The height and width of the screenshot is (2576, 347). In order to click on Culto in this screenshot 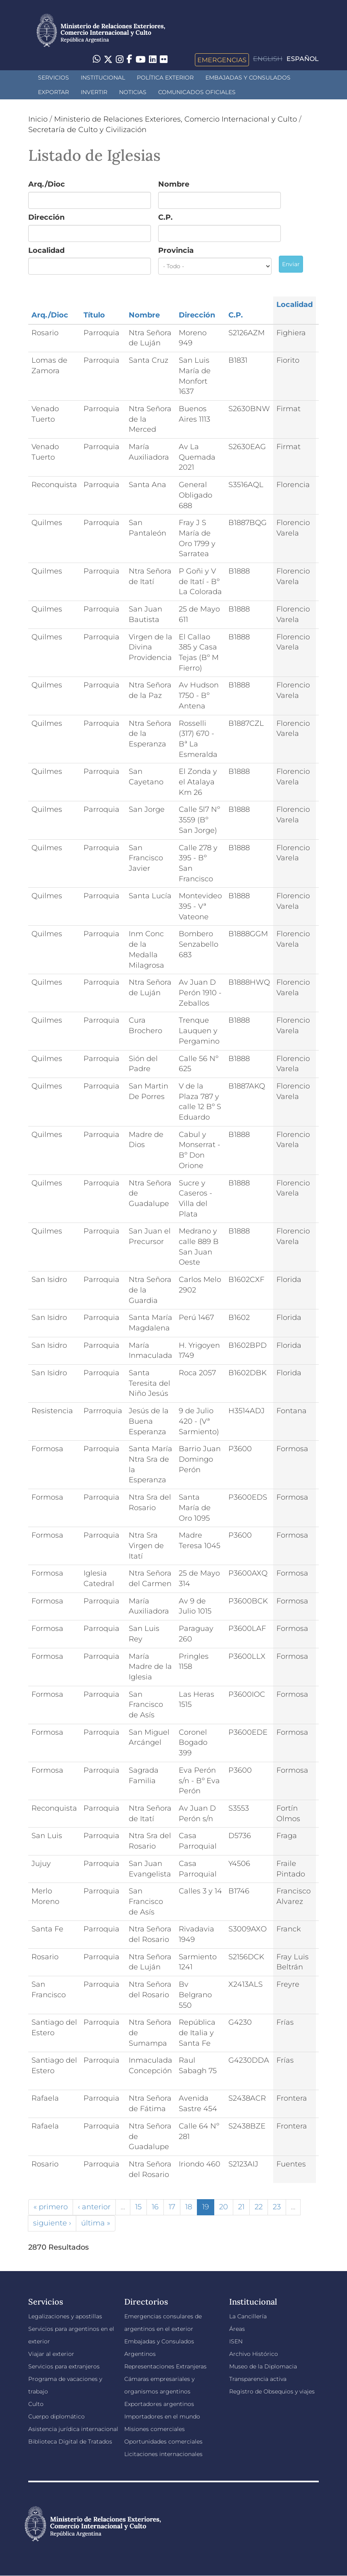, I will do `click(36, 2404)`.